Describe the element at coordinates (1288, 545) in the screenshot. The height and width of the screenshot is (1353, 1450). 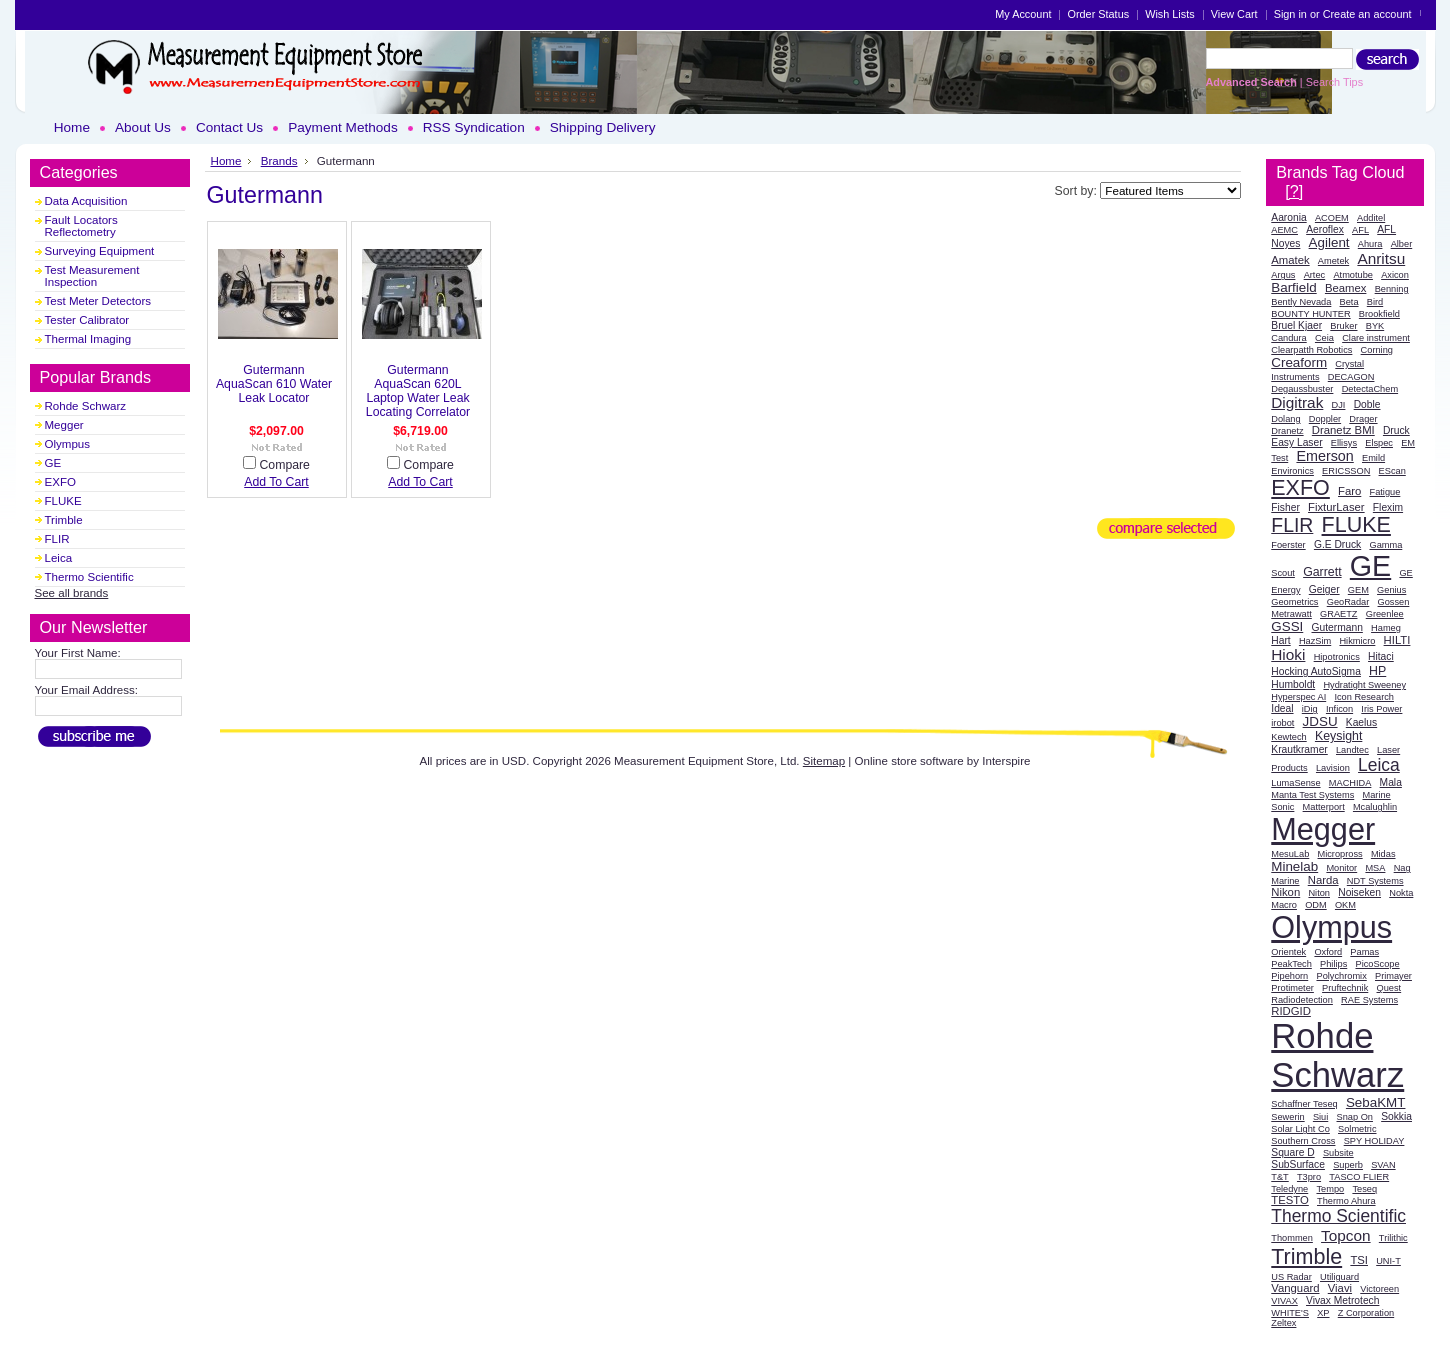
I see `Foerster` at that location.